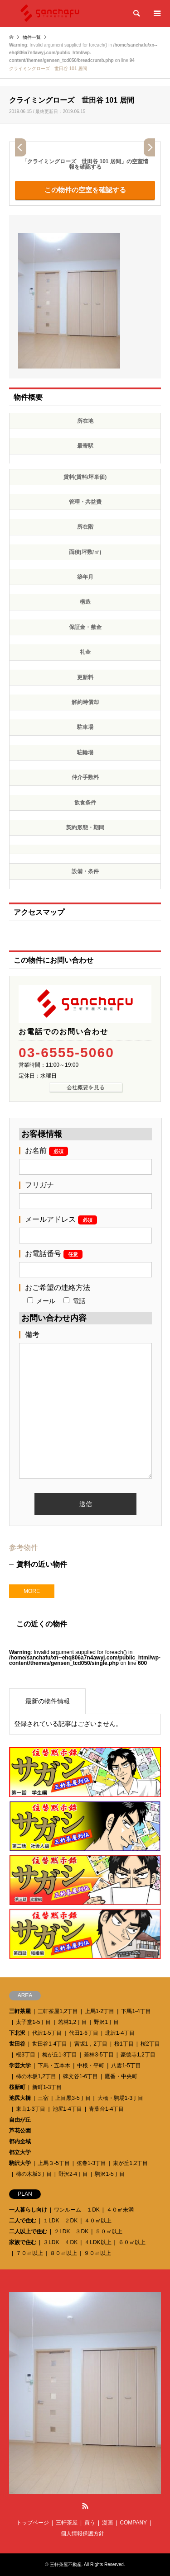  I want to click on 会社概要を見る, so click(86, 1087).